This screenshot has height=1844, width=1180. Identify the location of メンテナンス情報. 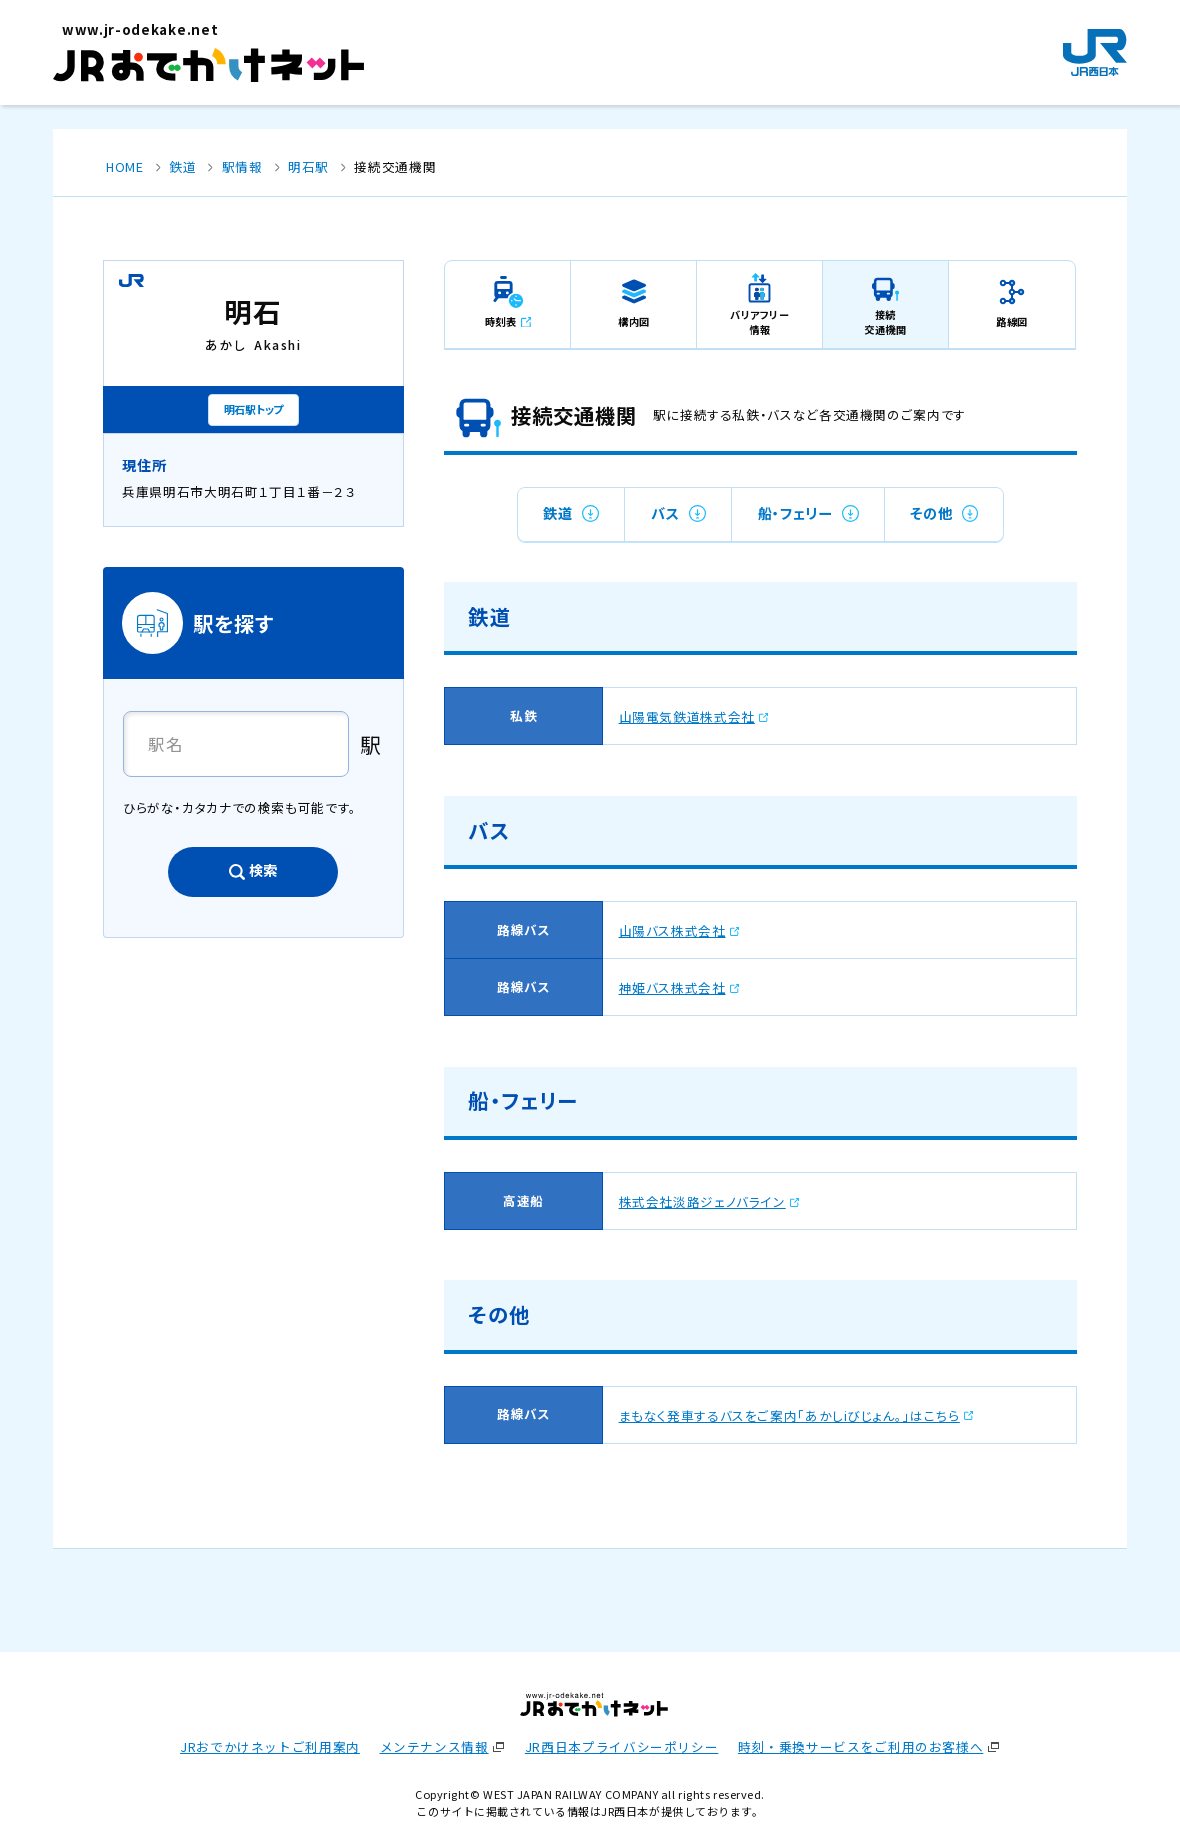
(434, 1746).